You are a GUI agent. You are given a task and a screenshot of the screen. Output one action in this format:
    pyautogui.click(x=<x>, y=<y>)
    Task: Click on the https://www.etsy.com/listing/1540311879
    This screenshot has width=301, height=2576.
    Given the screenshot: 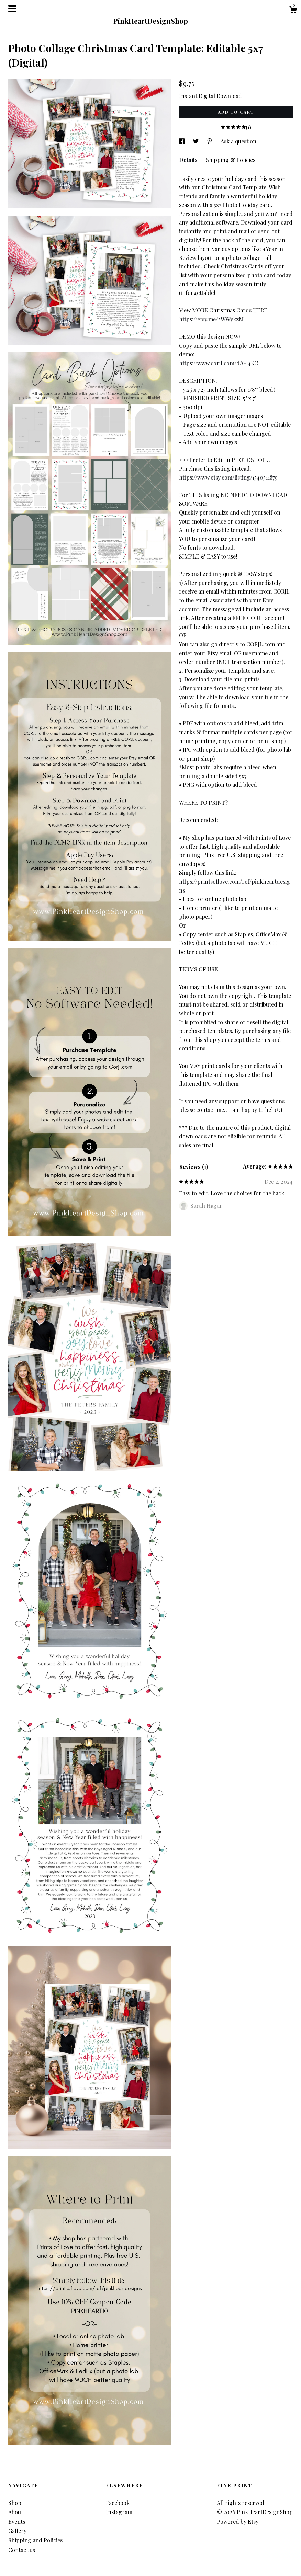 What is the action you would take?
    pyautogui.click(x=228, y=477)
    